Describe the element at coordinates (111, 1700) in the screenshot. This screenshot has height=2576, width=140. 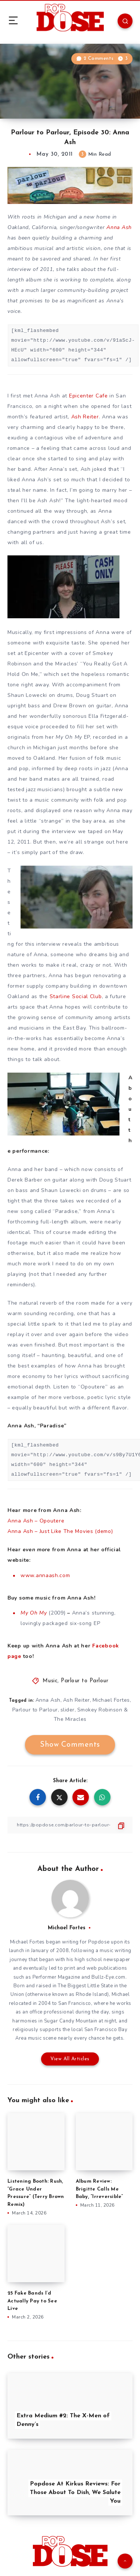
I see `Michael Fortes` at that location.